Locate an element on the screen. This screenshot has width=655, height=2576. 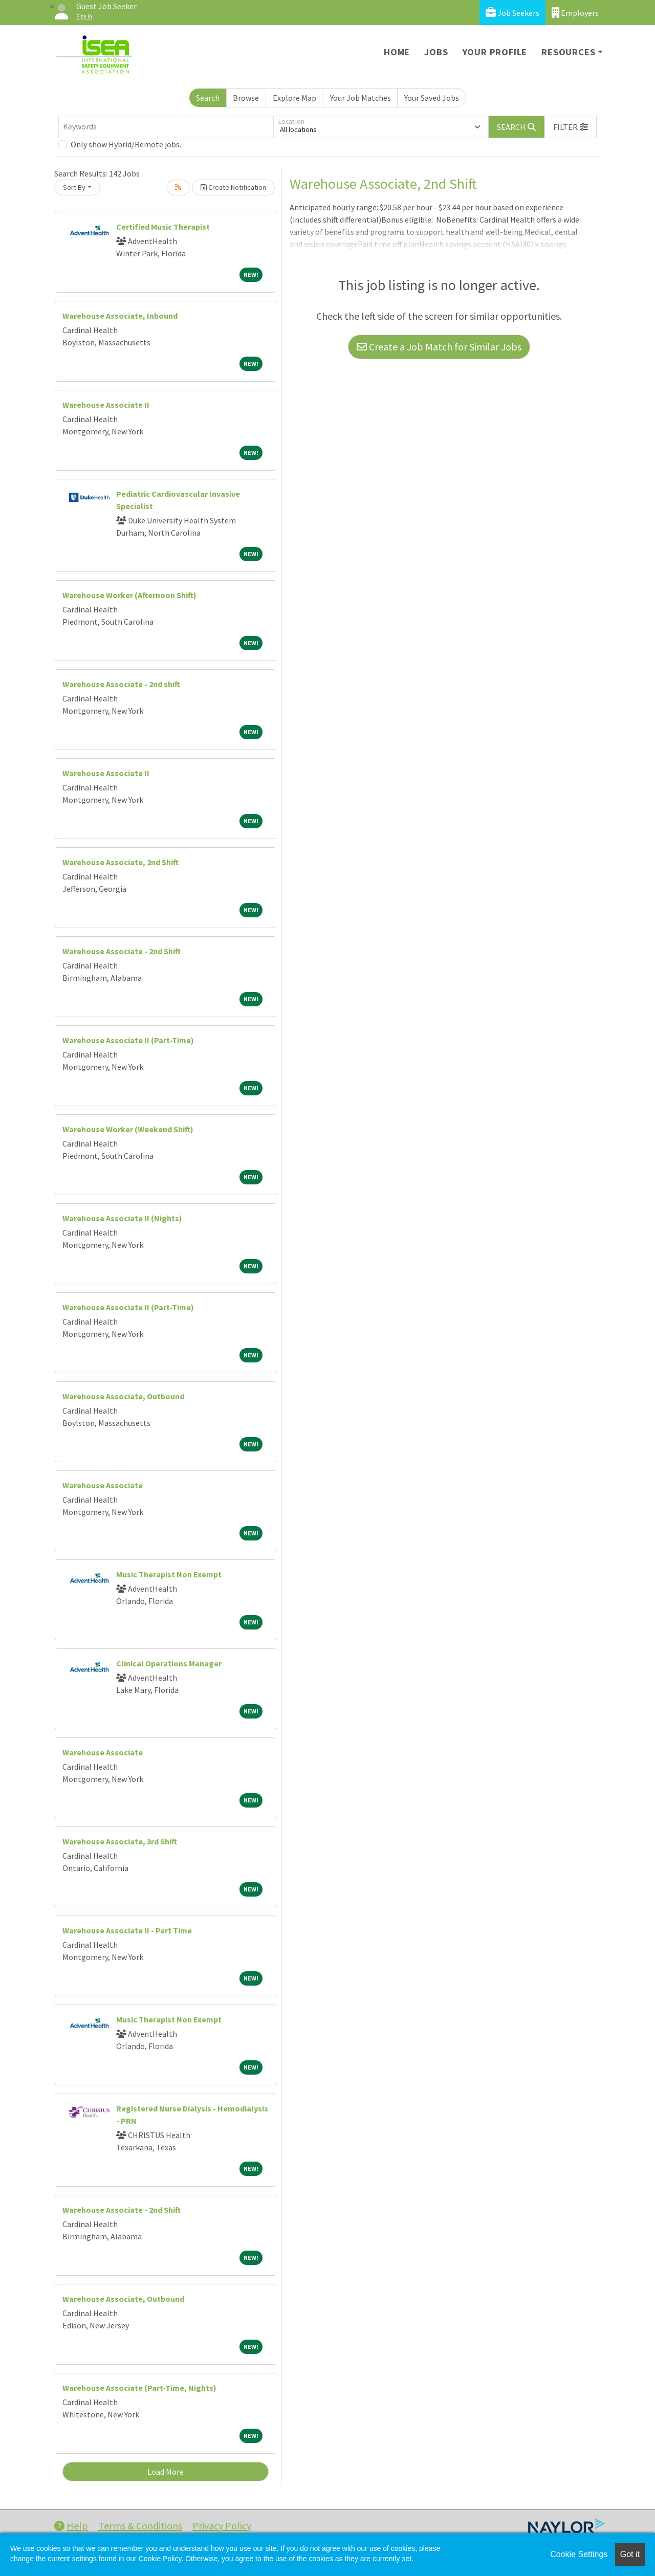
Load More is located at coordinates (165, 2472).